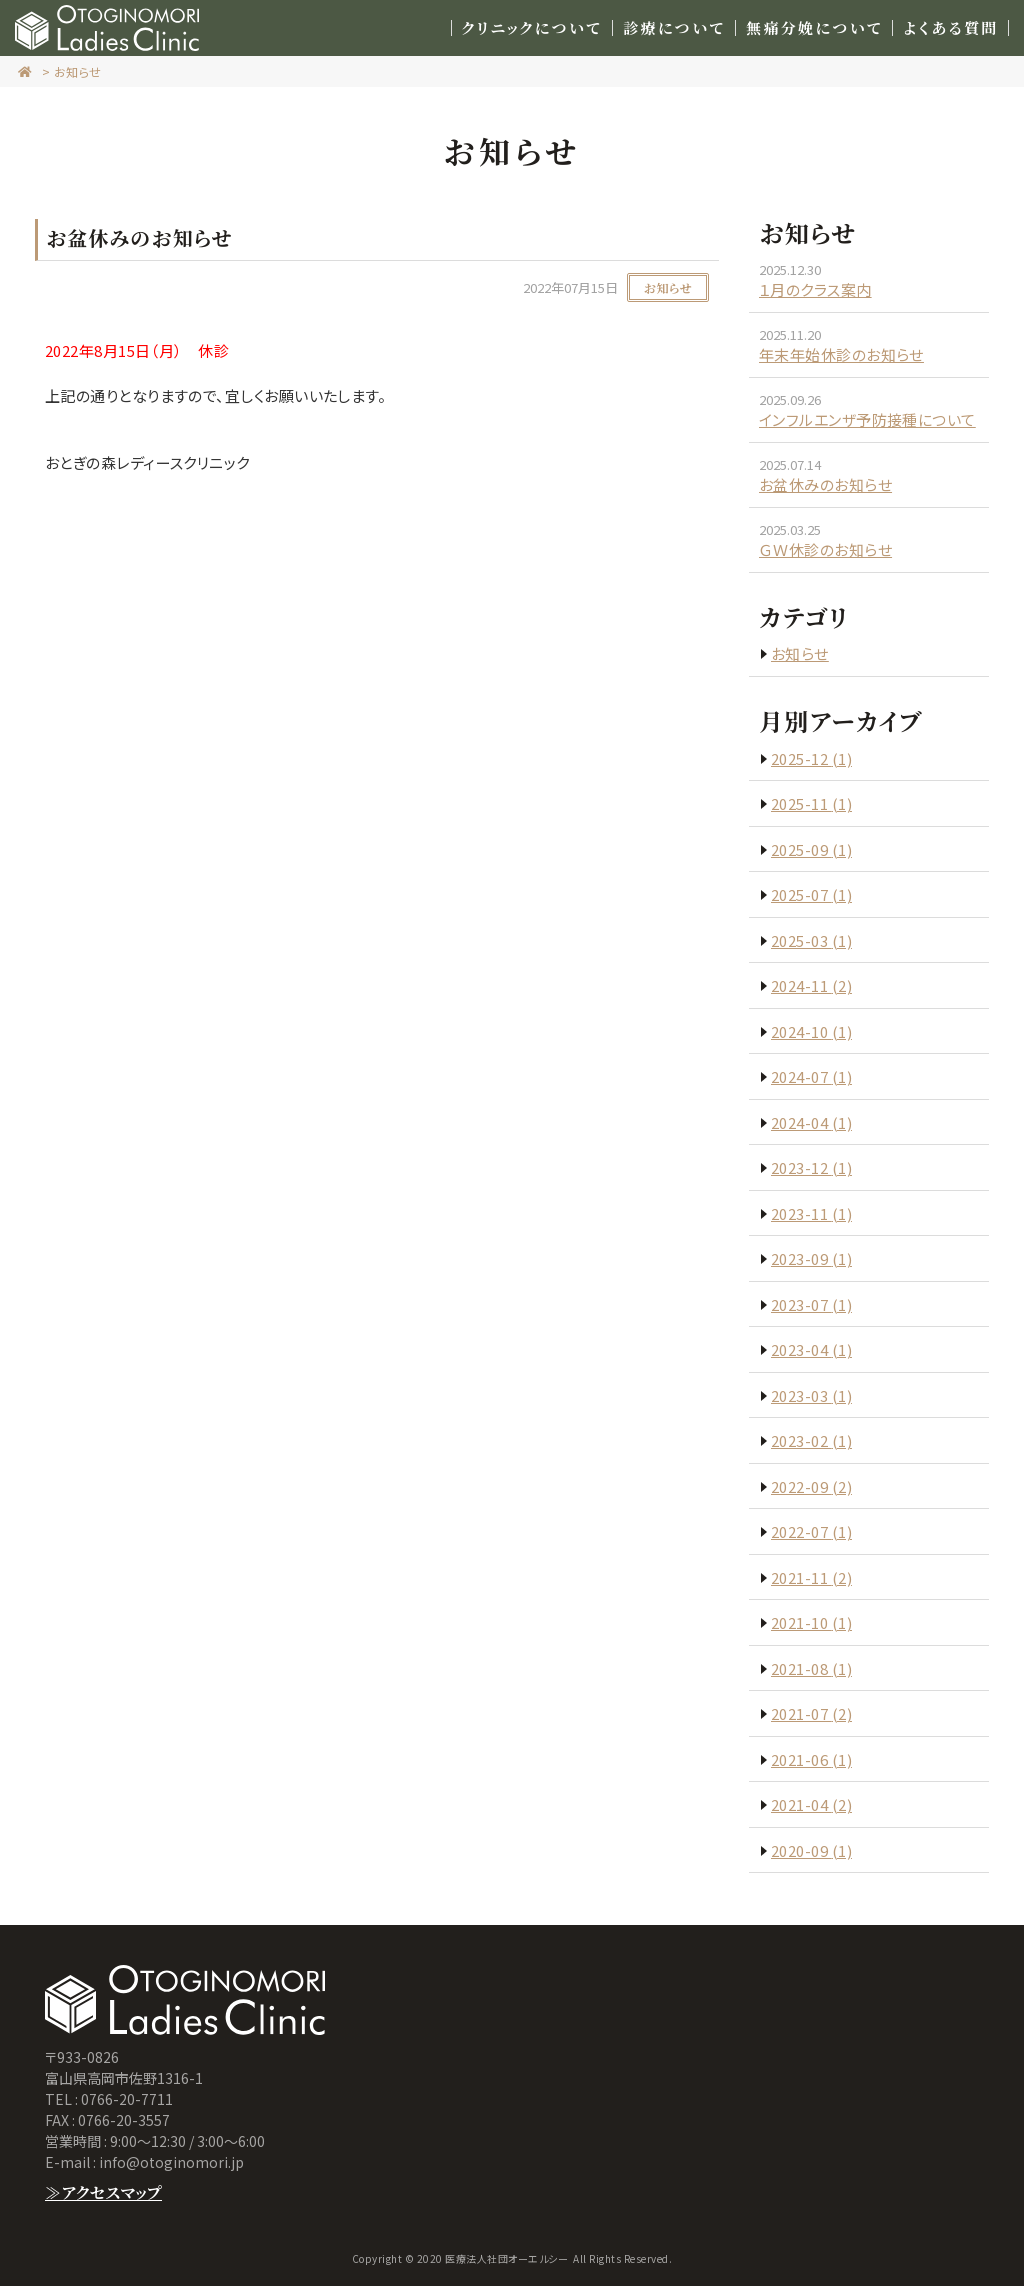 The image size is (1024, 2286). What do you see at coordinates (825, 484) in the screenshot?
I see `お盆休みのお知らせ` at bounding box center [825, 484].